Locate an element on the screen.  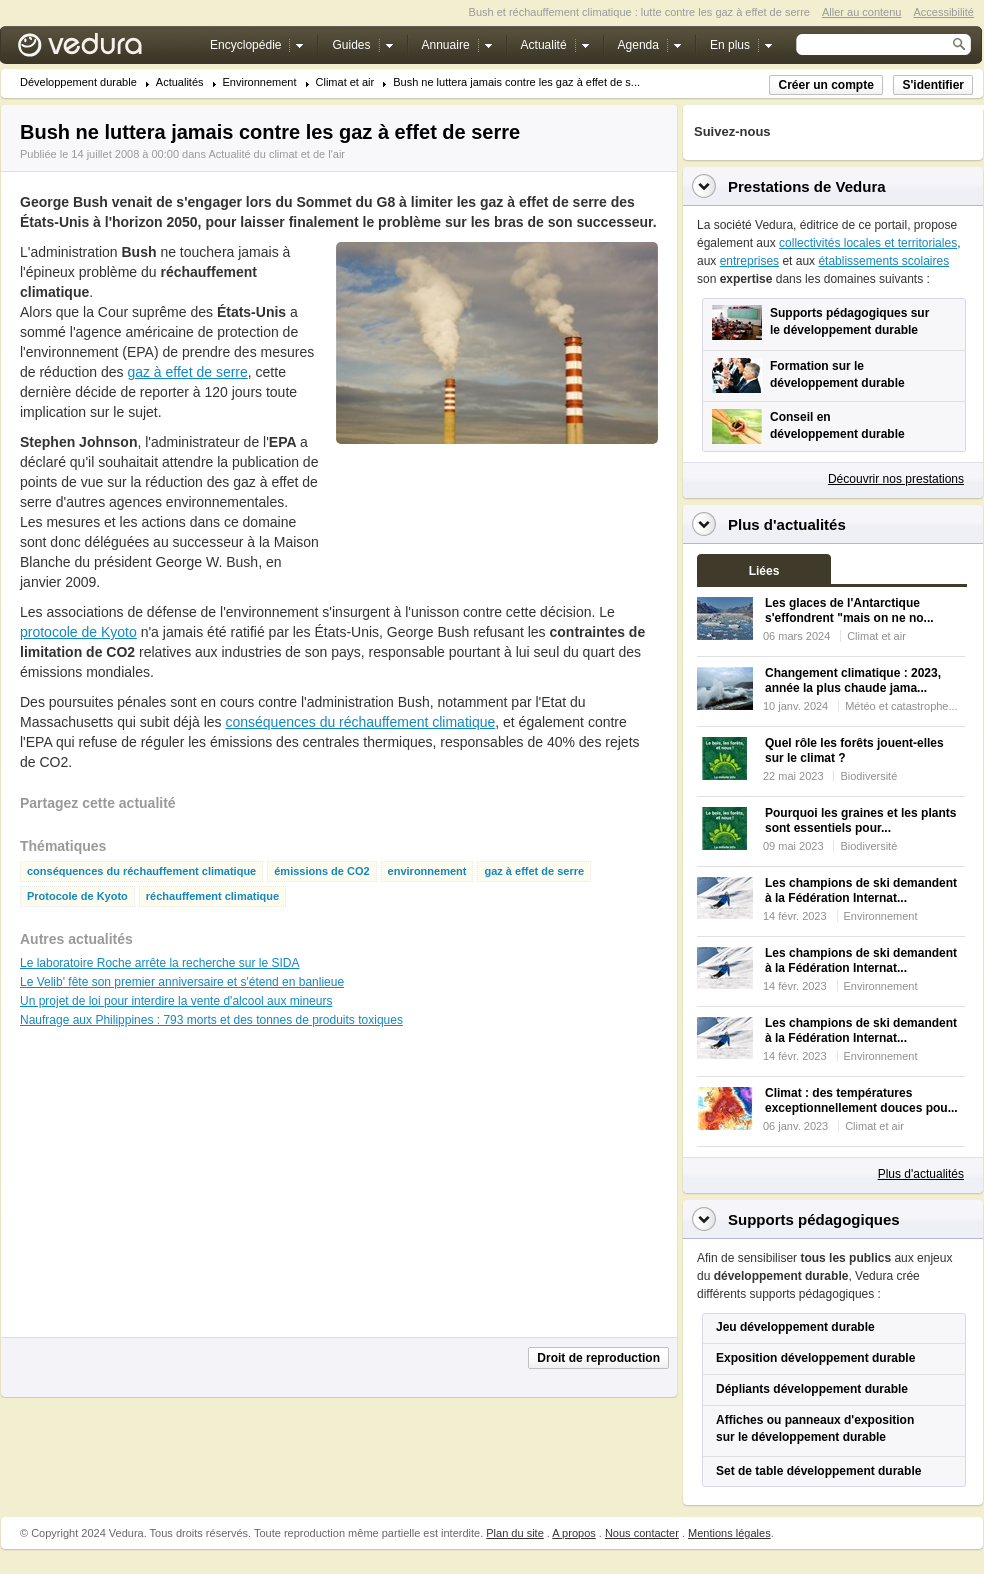
Actualités is located at coordinates (180, 82).